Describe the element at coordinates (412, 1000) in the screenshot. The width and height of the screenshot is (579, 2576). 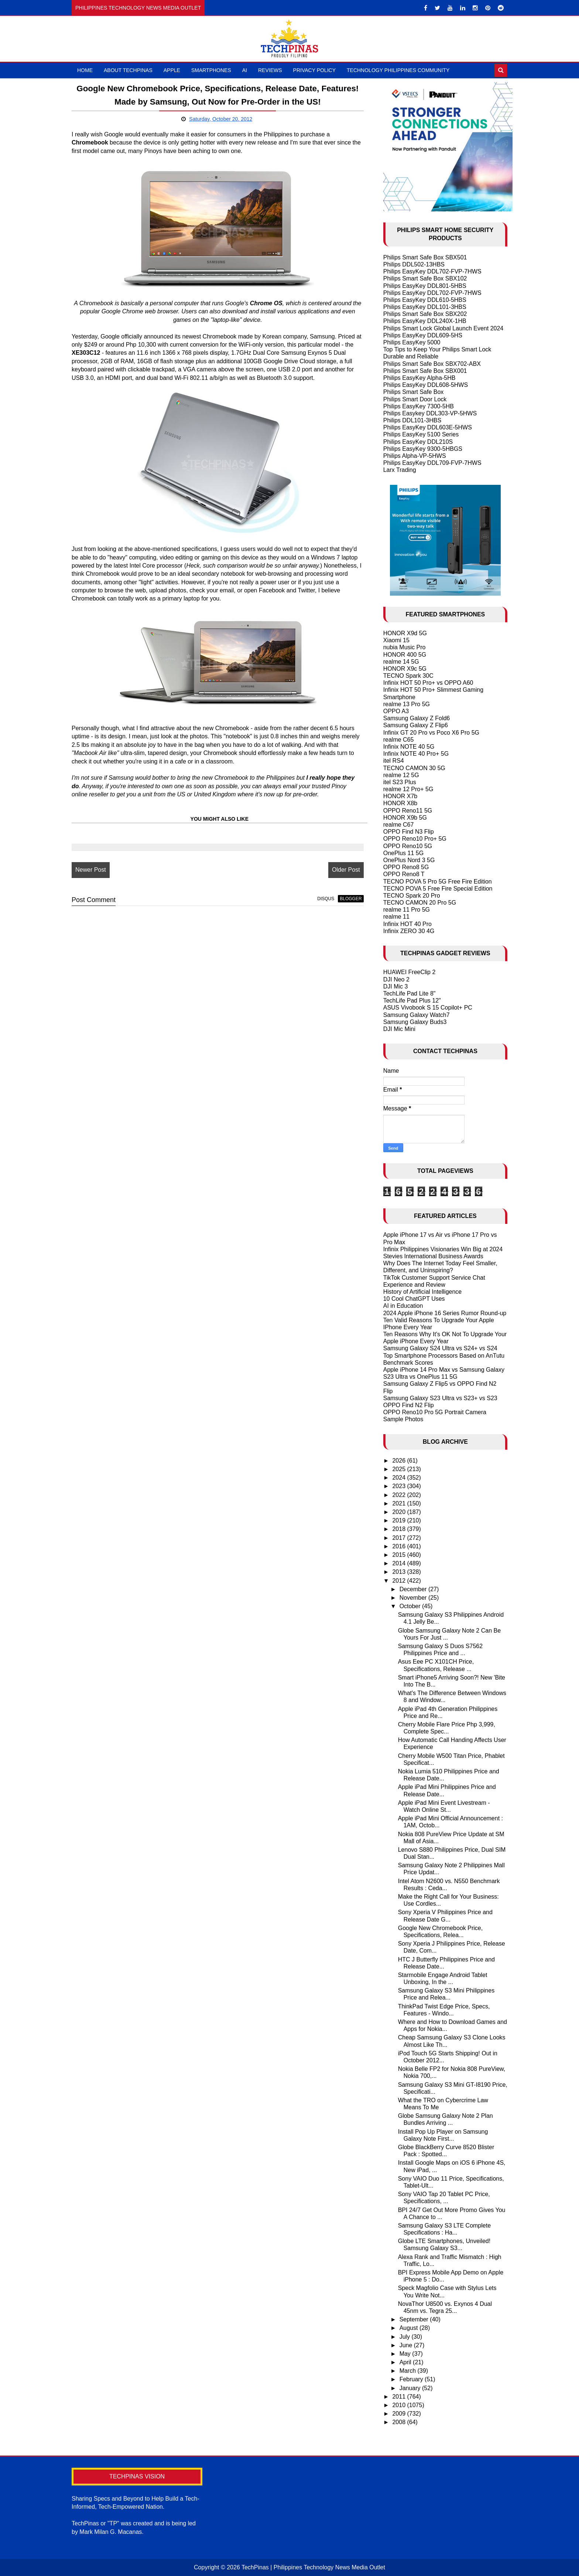
I see `TechLife Pad Plus 12"` at that location.